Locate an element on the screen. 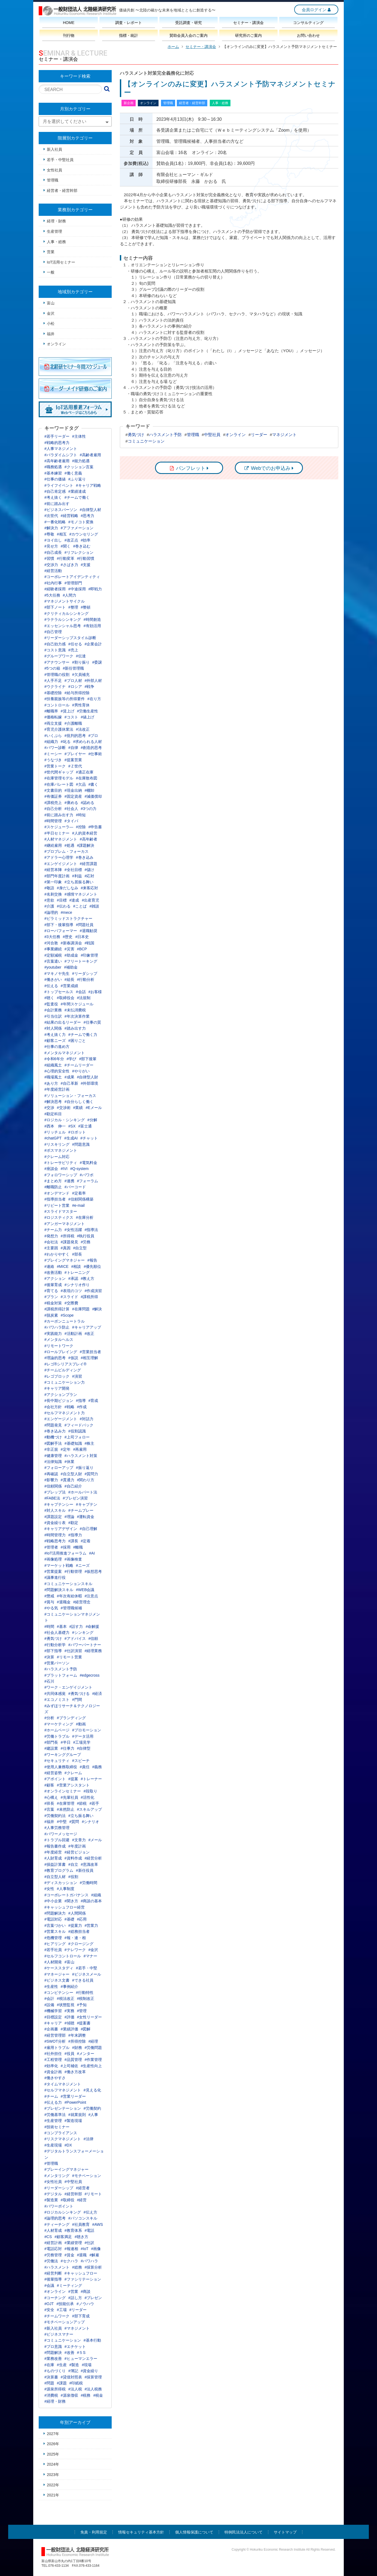 This screenshot has width=377, height=2576. #キャリア is located at coordinates (53, 2023).